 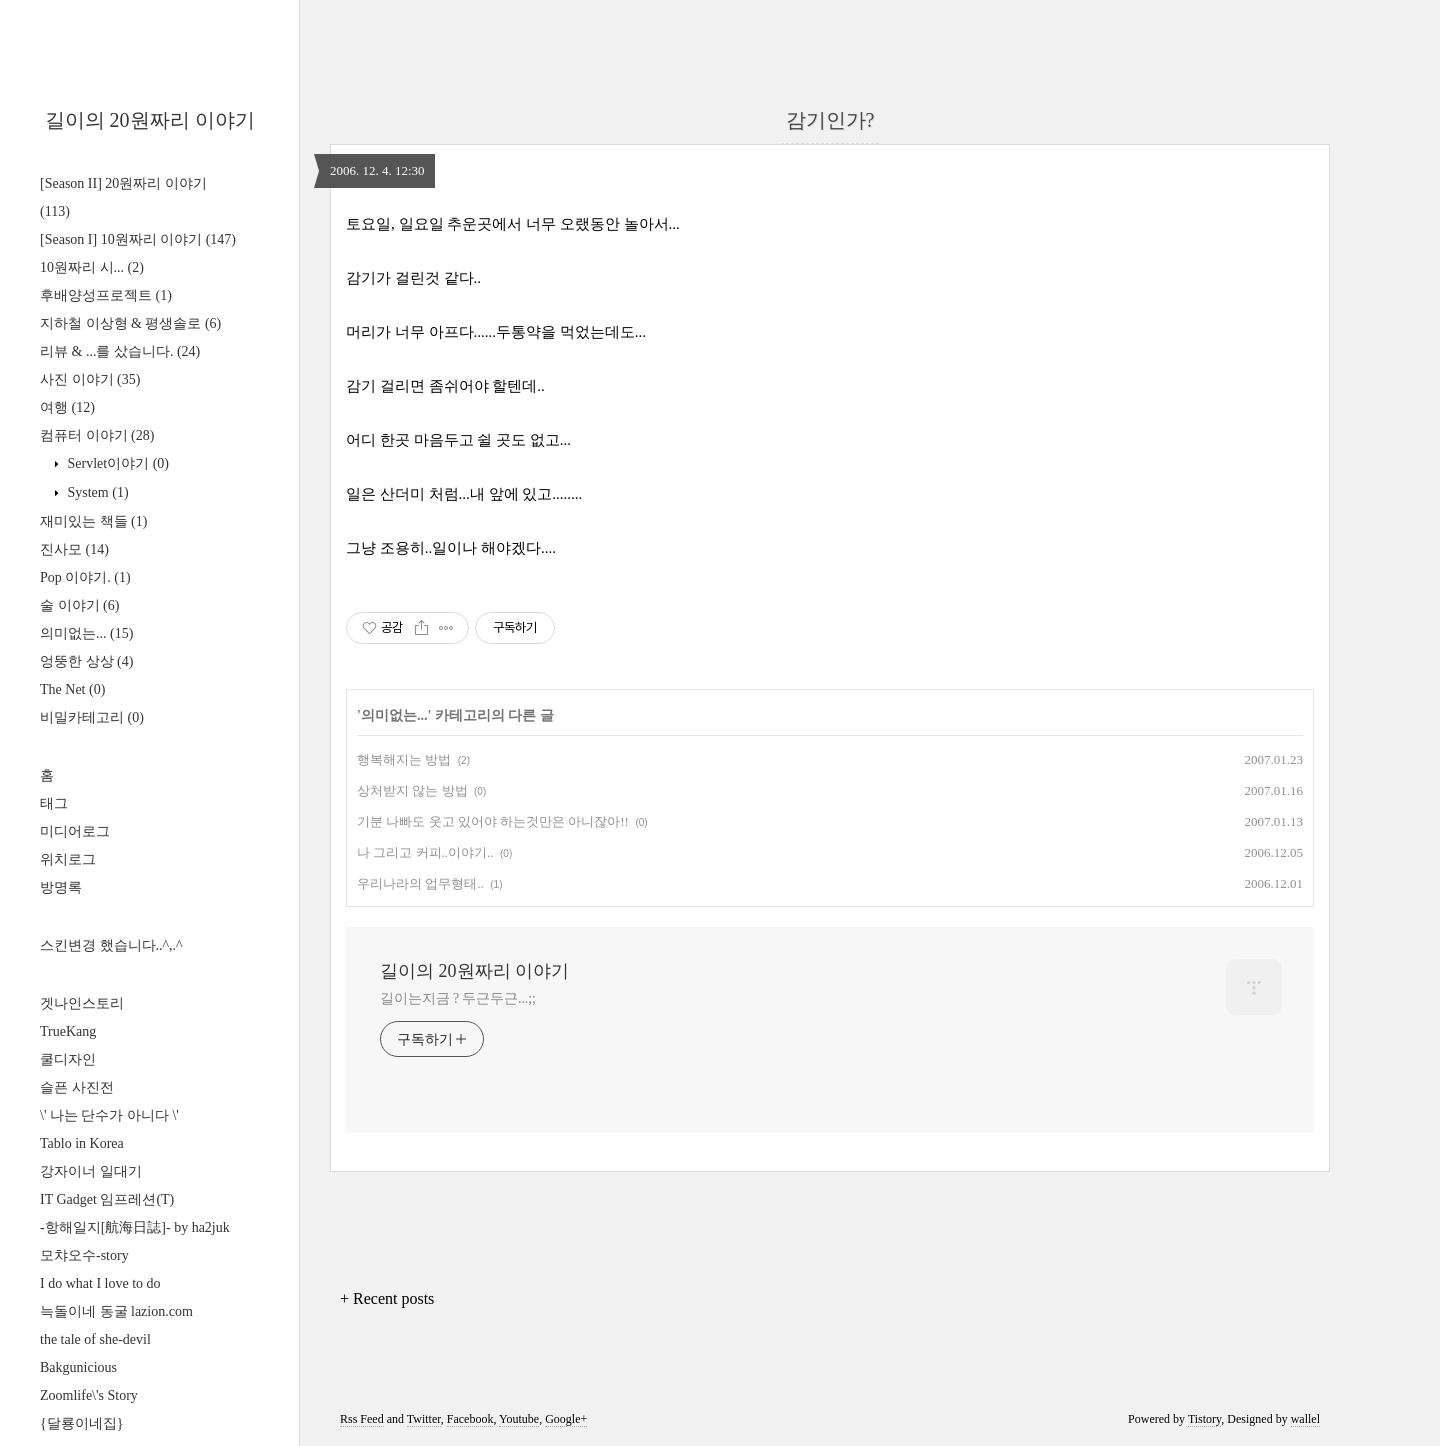 I want to click on 길이의 20원짜리 이야기, so click(x=150, y=120).